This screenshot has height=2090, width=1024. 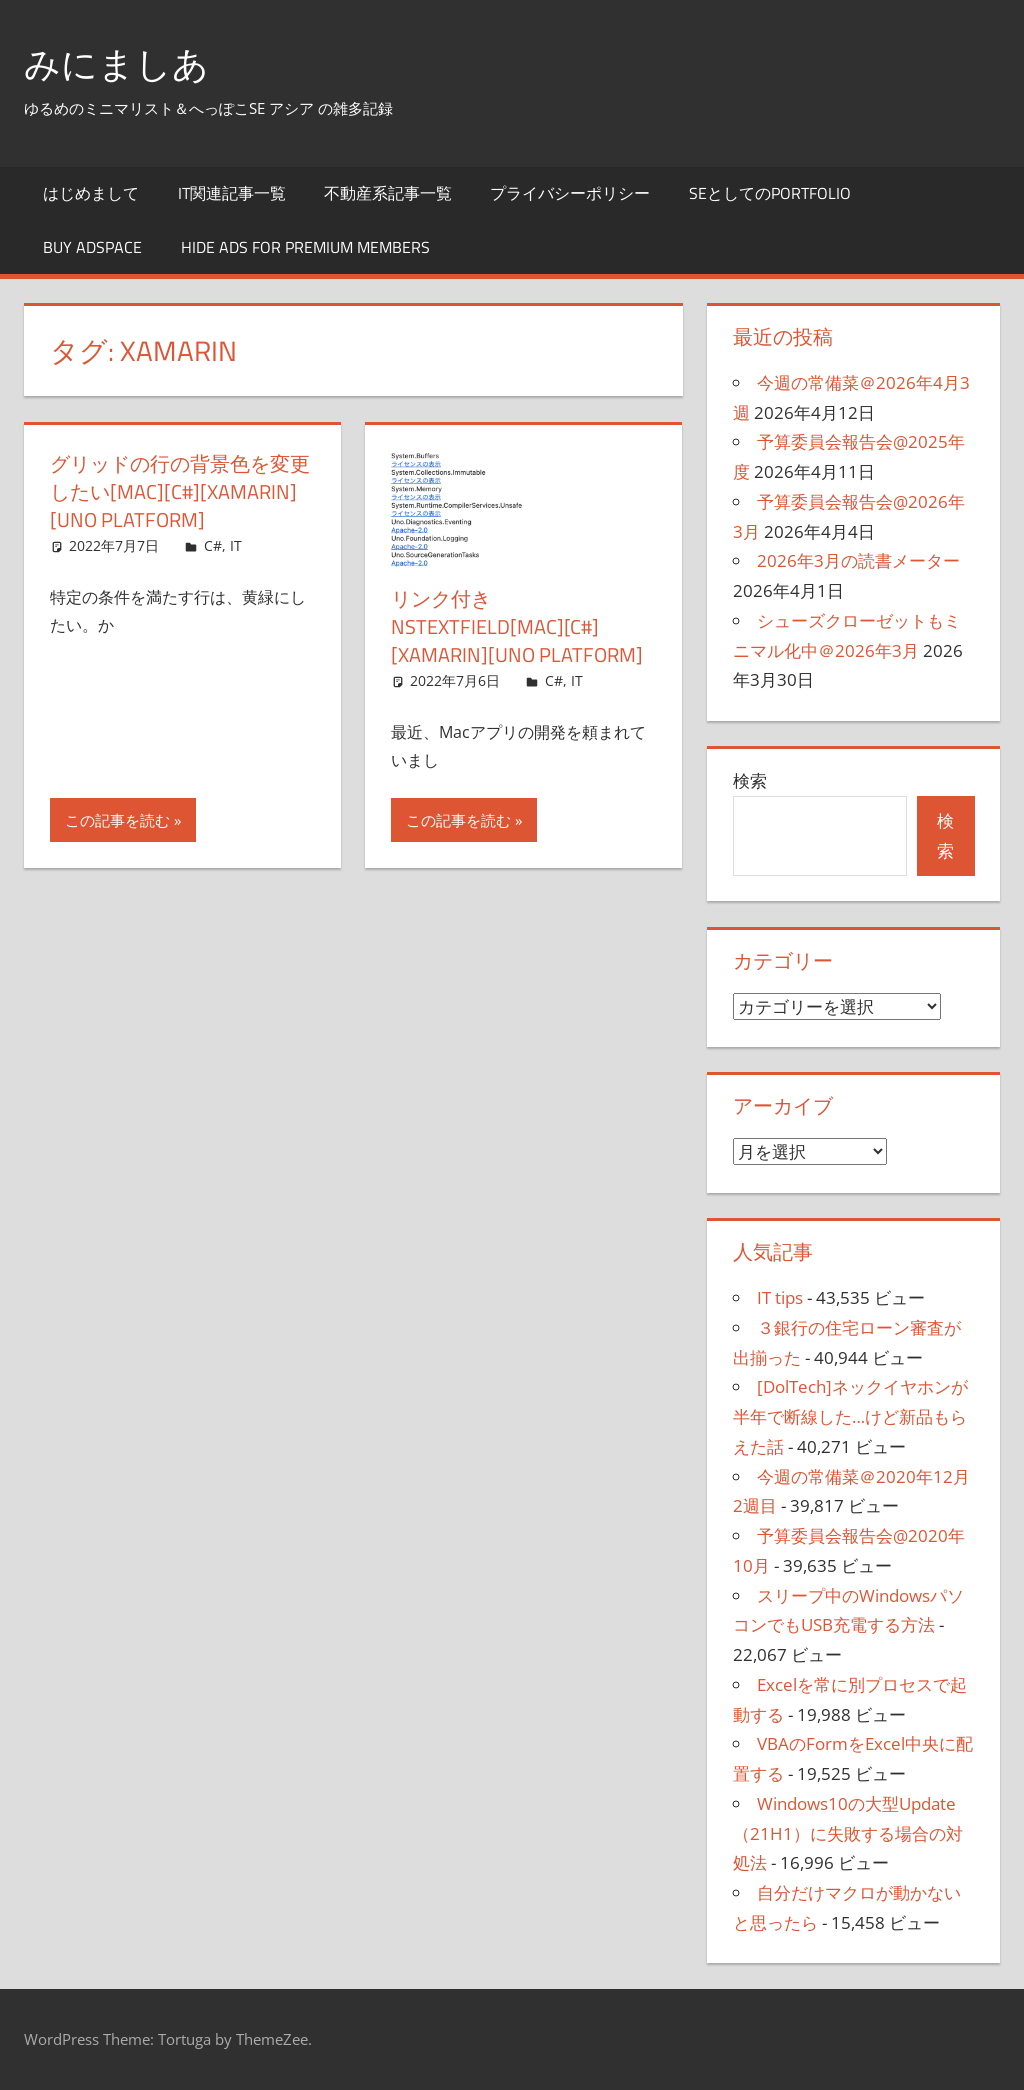 I want to click on プライバシーポリシー, so click(x=570, y=193).